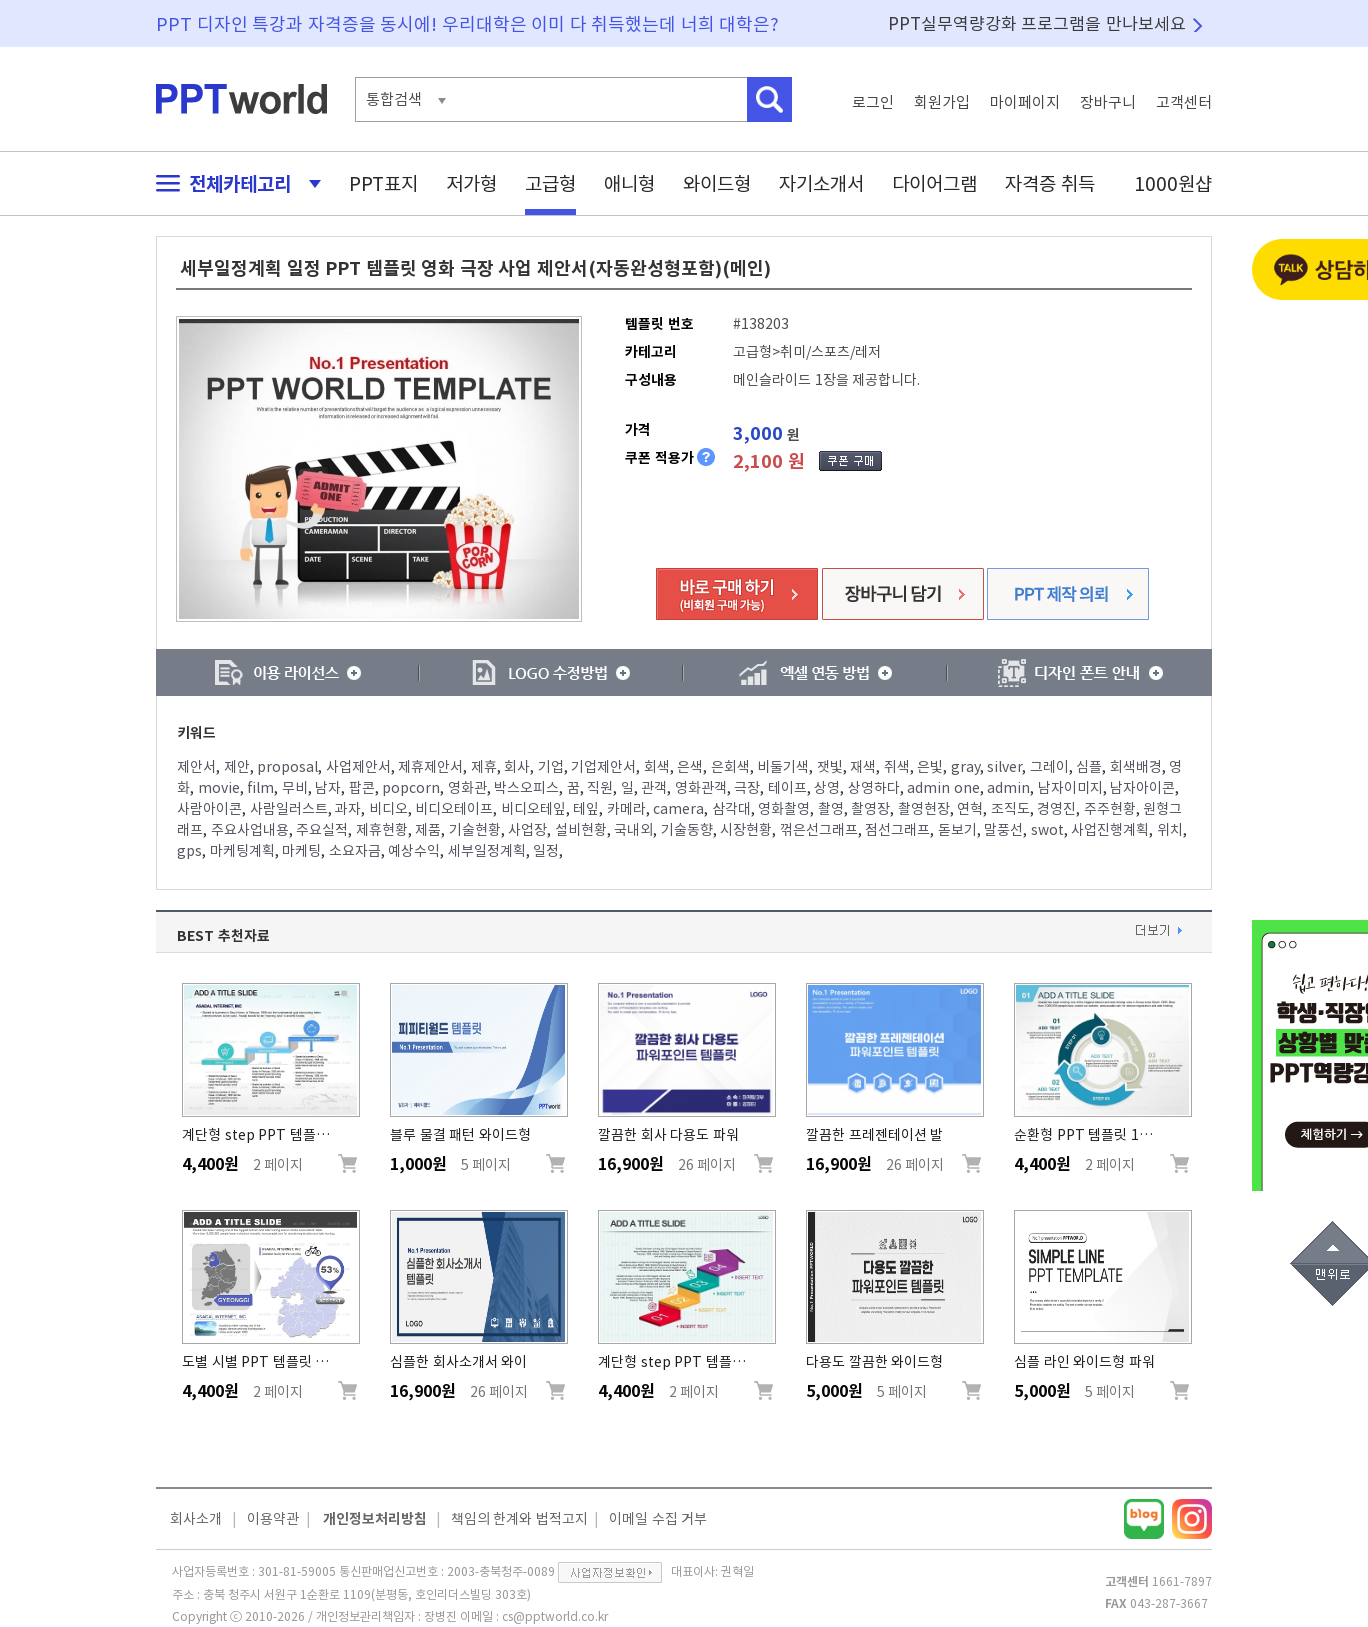 The width and height of the screenshot is (1368, 1627). What do you see at coordinates (787, 788) in the screenshot?
I see `테이프` at bounding box center [787, 788].